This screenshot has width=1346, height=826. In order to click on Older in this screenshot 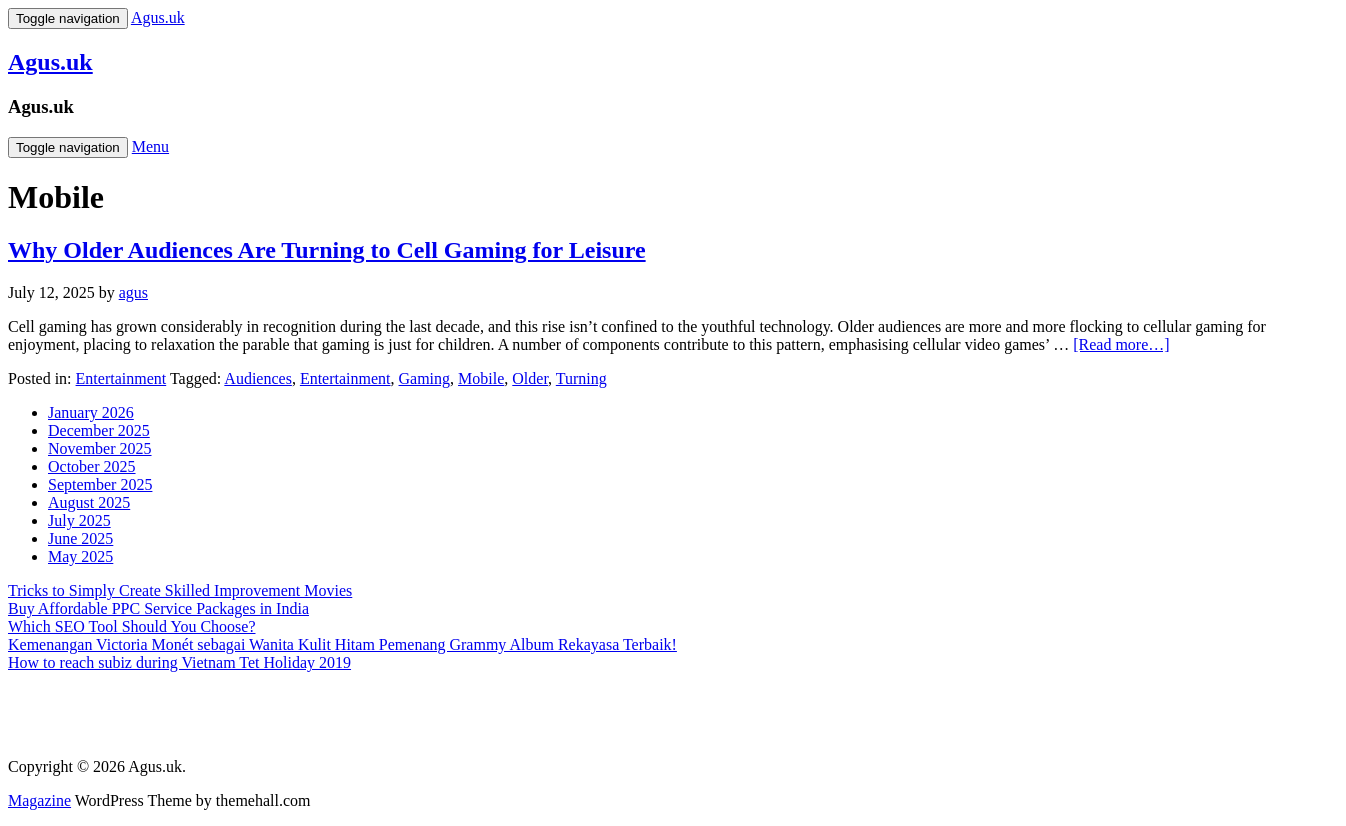, I will do `click(530, 378)`.